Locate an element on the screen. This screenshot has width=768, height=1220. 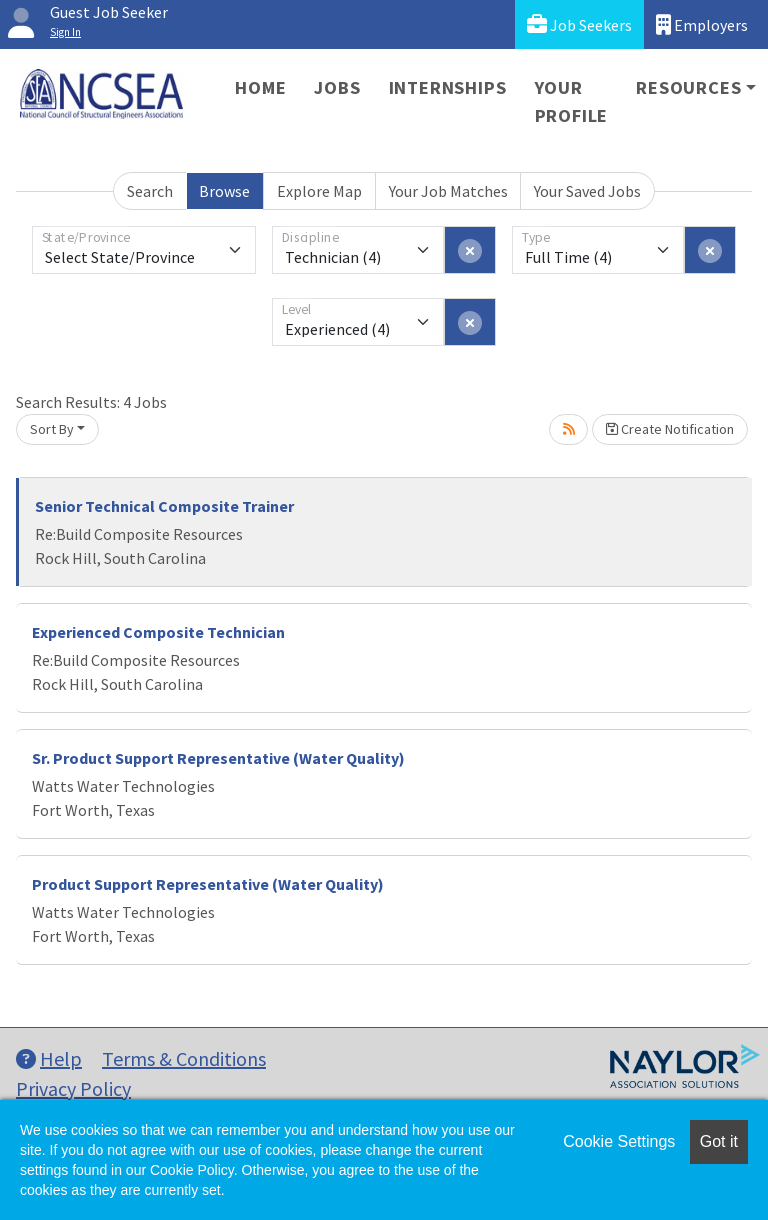
Your Profile is located at coordinates (572, 101).